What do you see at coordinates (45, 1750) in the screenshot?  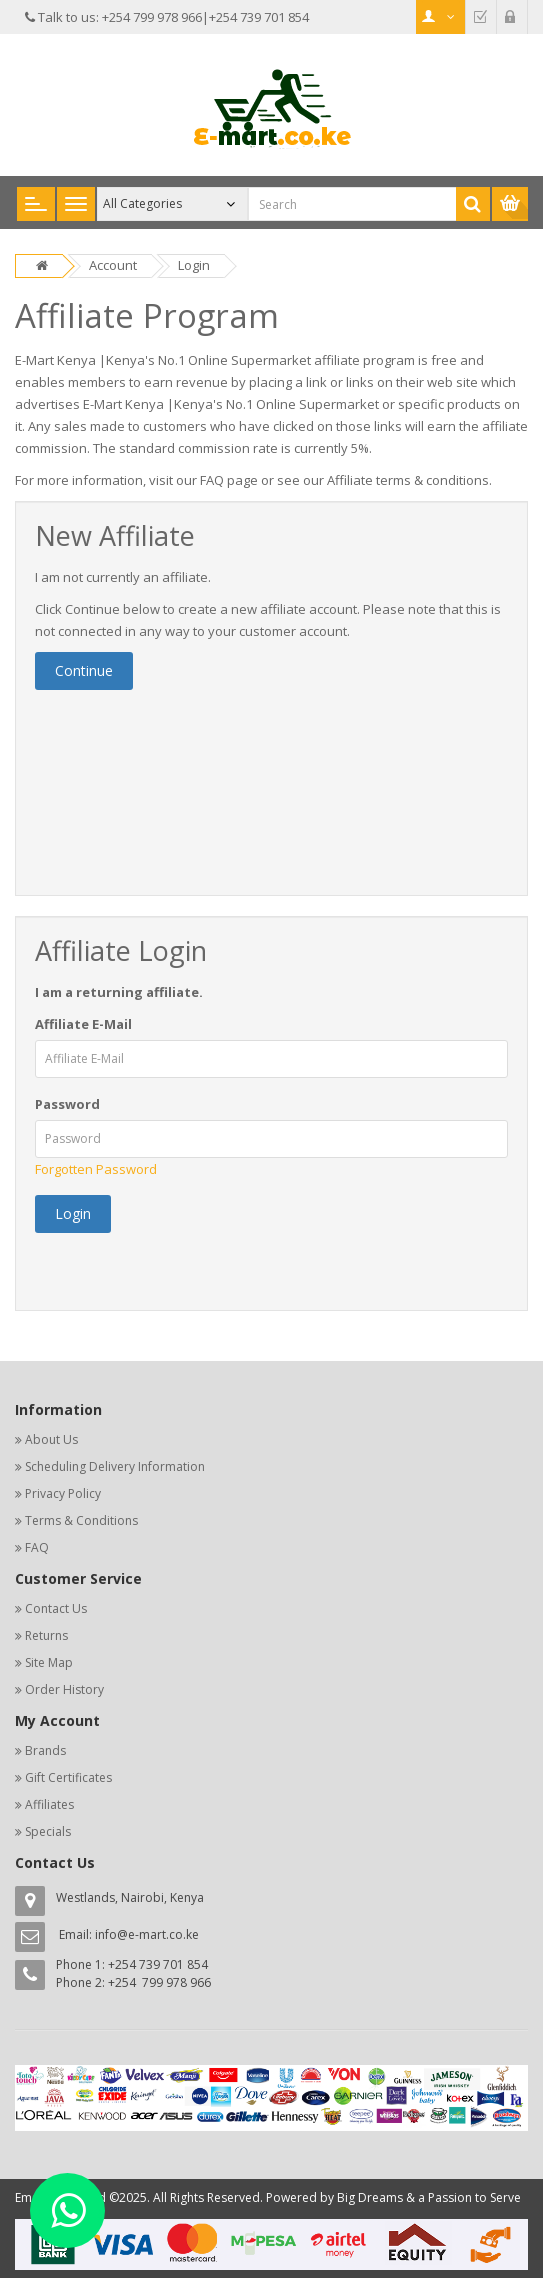 I see `Brands` at bounding box center [45, 1750].